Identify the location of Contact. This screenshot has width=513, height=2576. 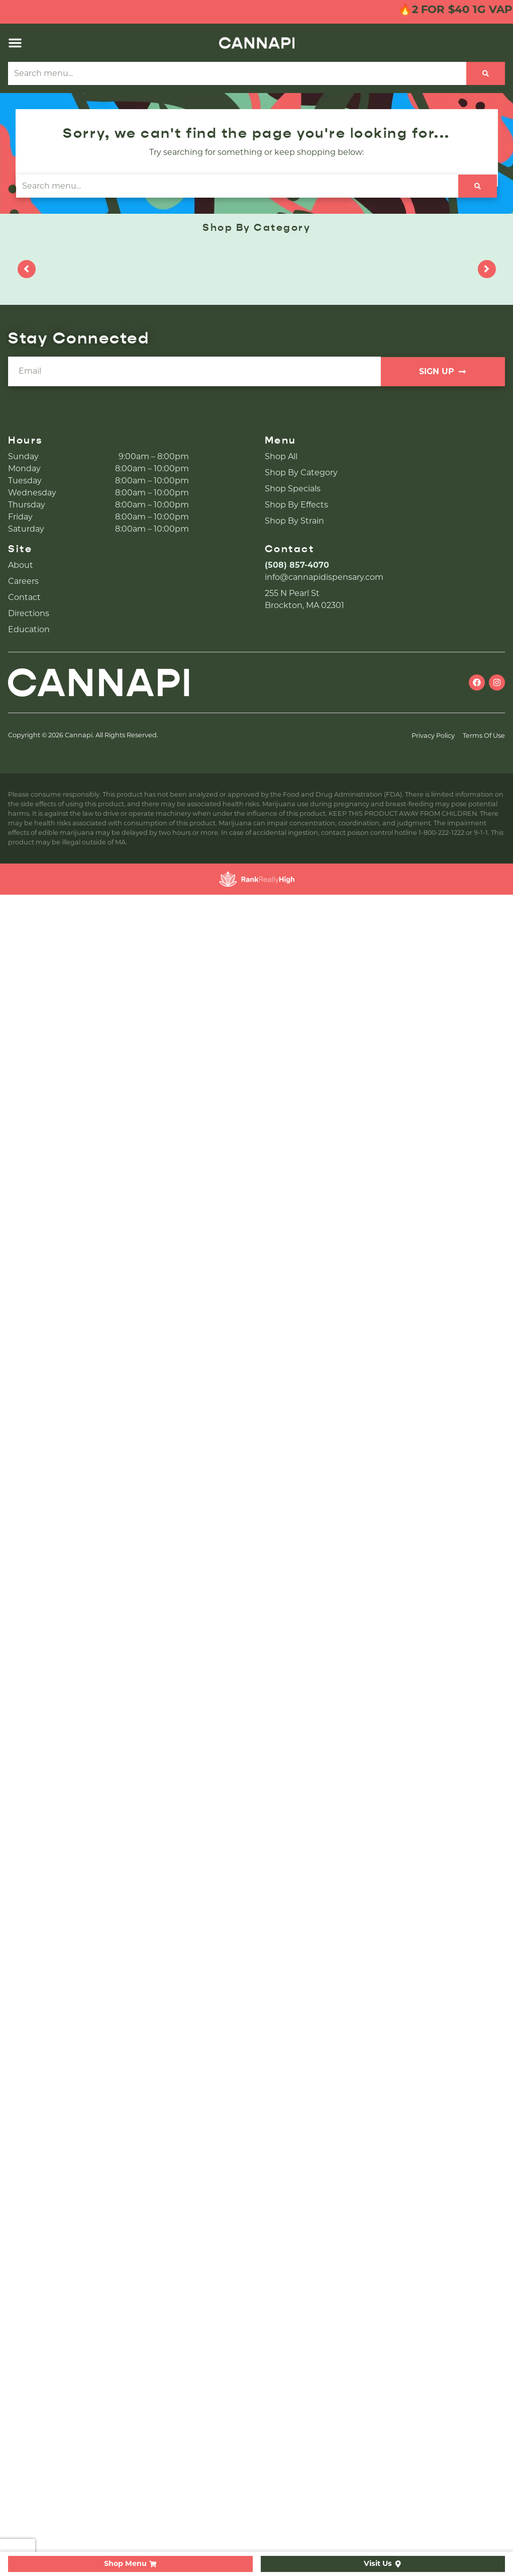
(24, 597).